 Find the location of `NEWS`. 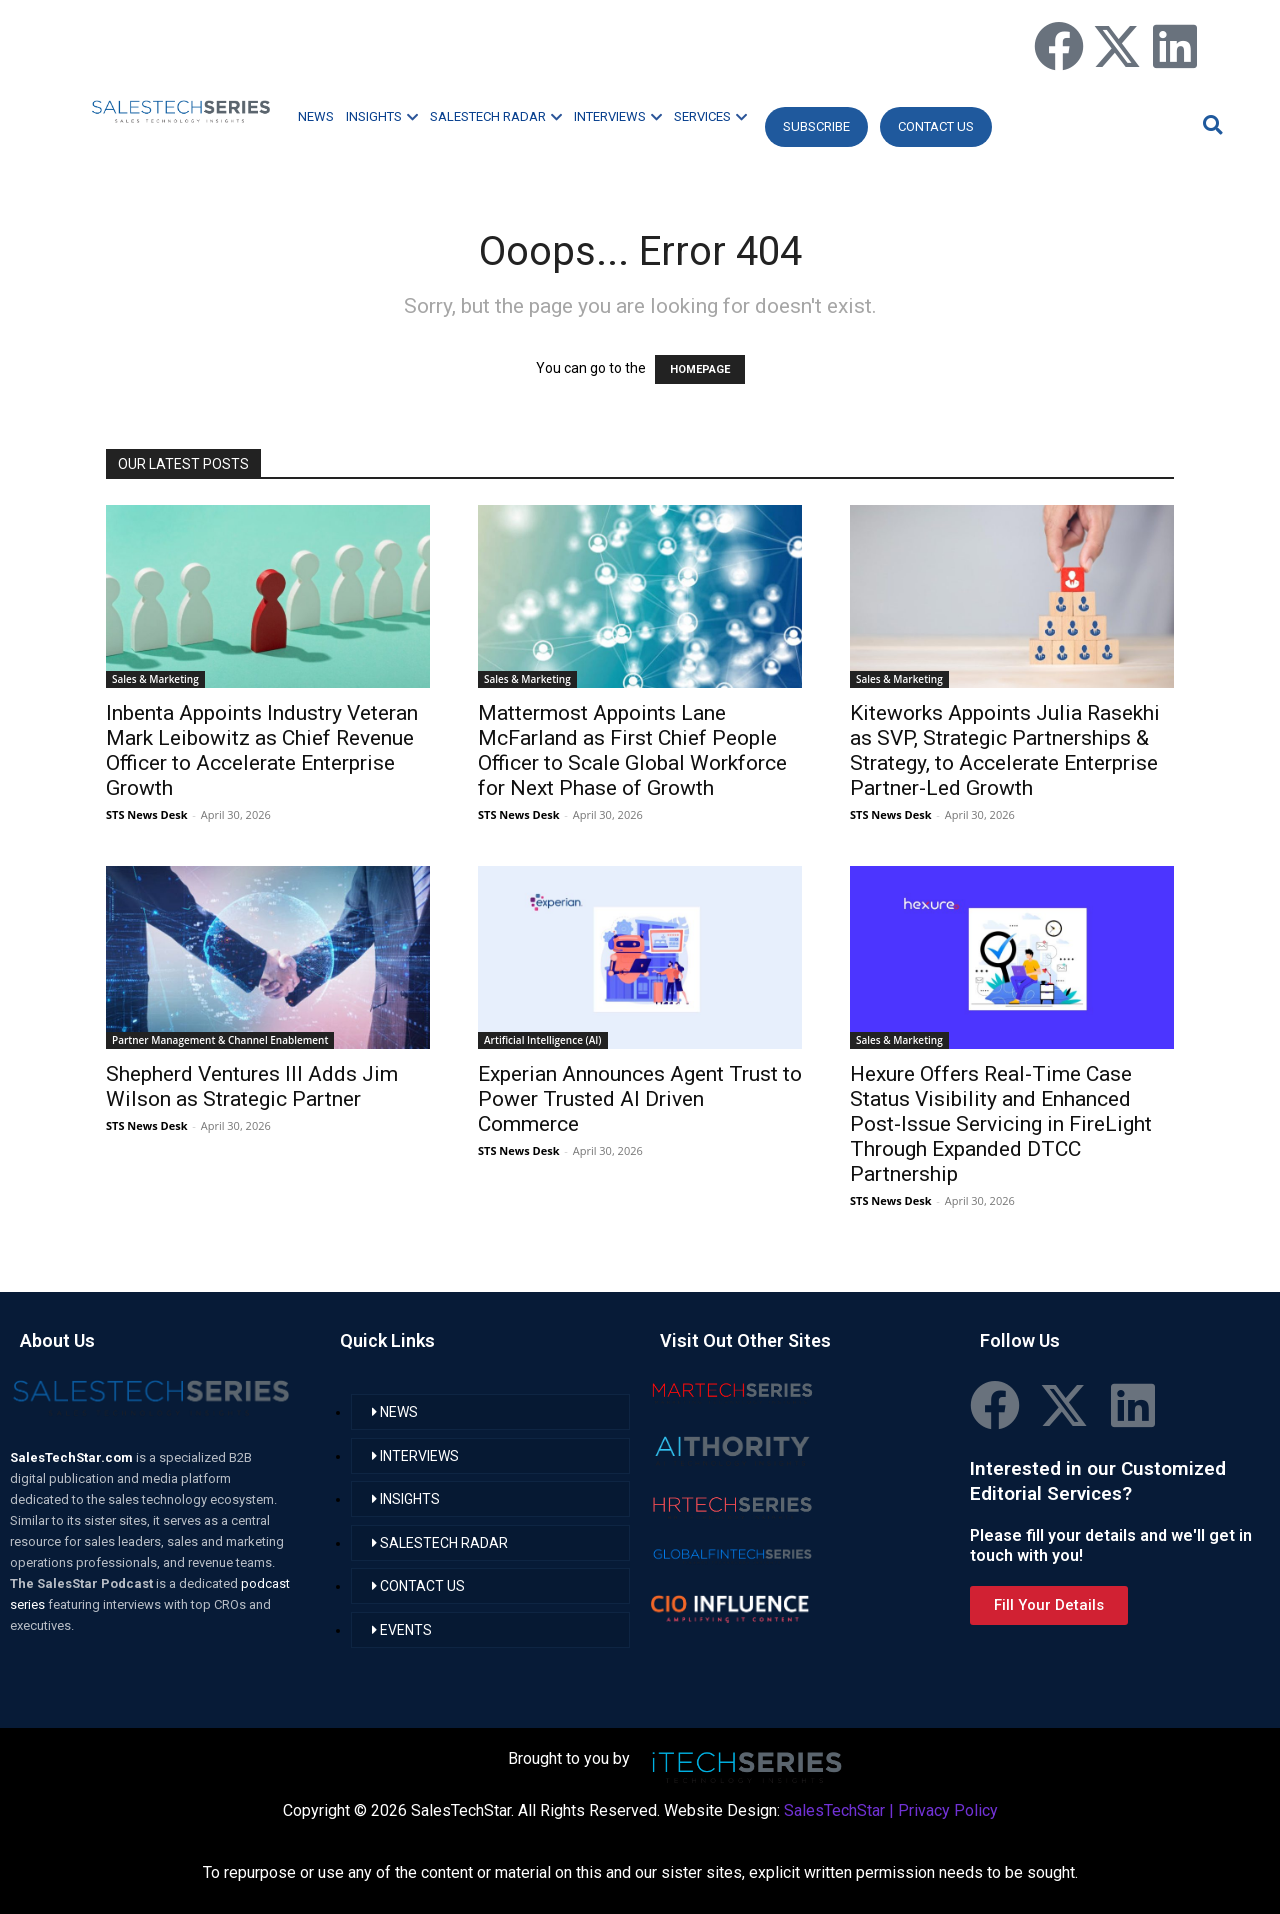

NEWS is located at coordinates (316, 116).